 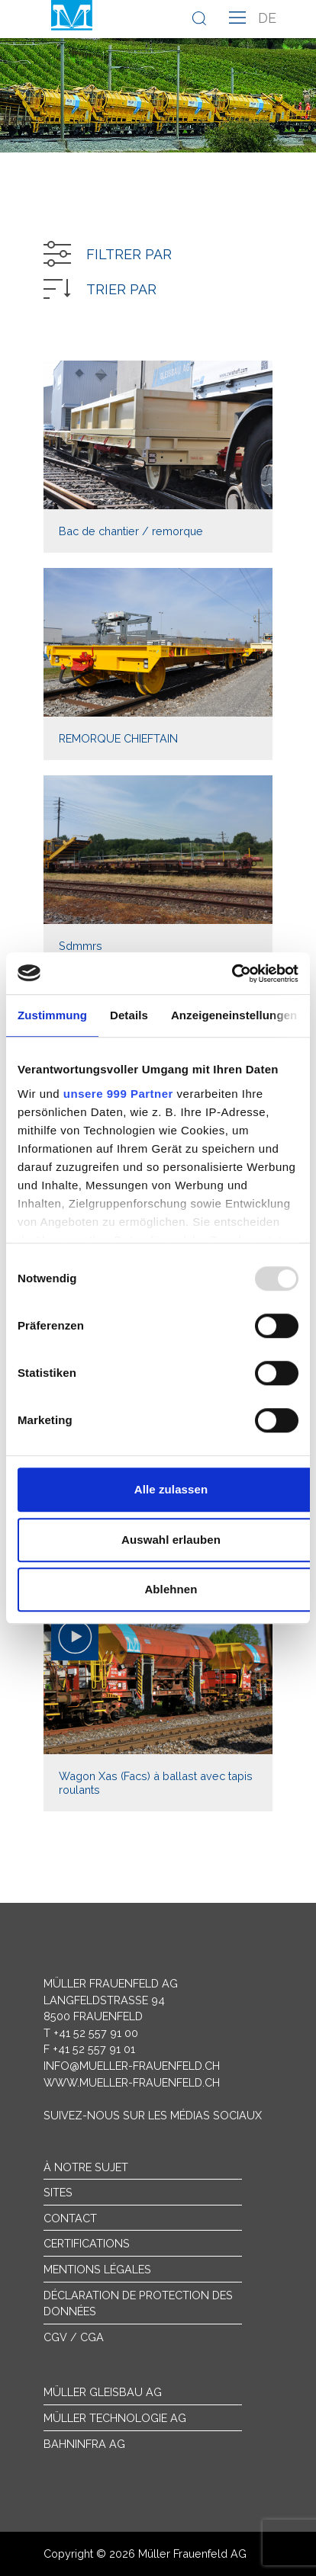 I want to click on unsere 999 Partner, so click(x=118, y=1093).